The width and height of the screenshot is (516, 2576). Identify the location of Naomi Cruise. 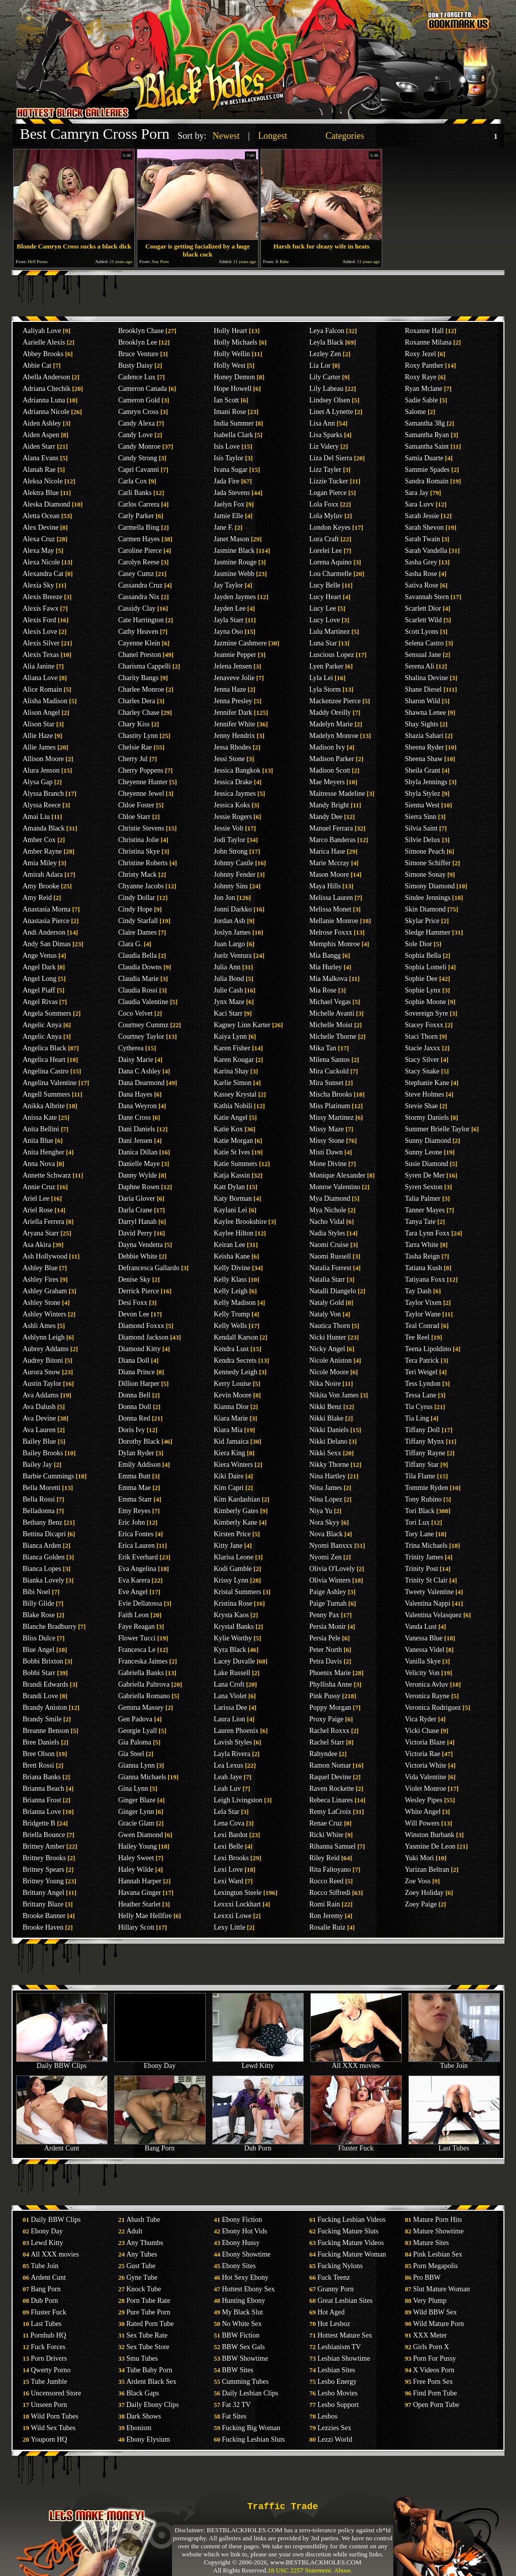
(329, 1245).